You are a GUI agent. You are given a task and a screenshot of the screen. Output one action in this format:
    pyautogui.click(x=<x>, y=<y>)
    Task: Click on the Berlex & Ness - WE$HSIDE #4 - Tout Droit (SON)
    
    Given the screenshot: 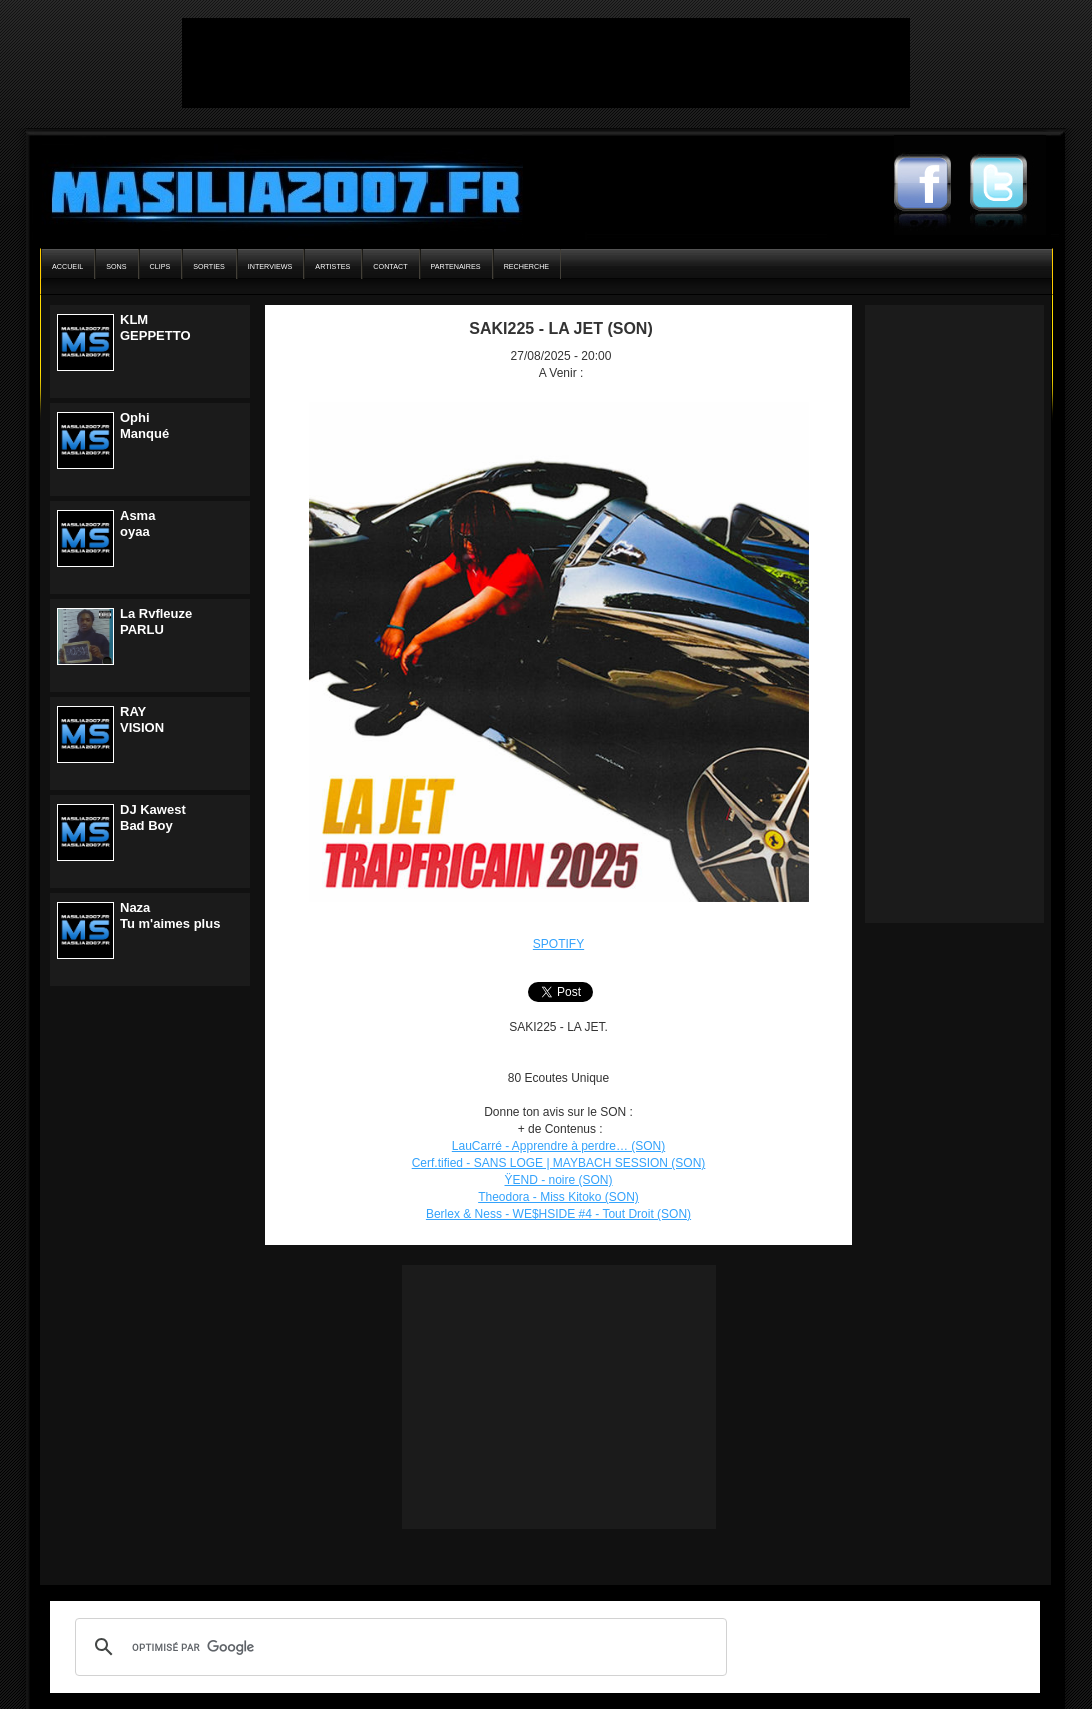 What is the action you would take?
    pyautogui.click(x=558, y=1214)
    